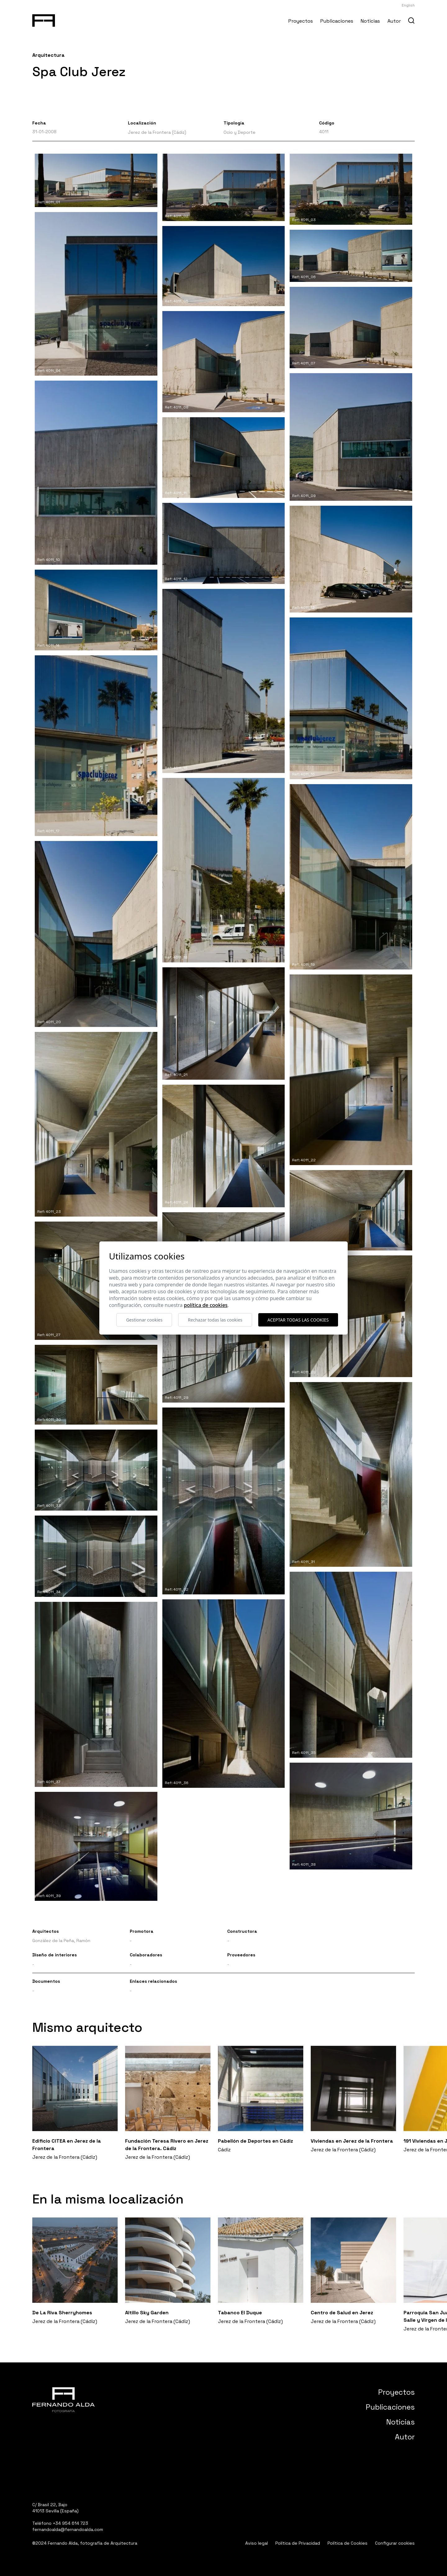  What do you see at coordinates (394, 21) in the screenshot?
I see `Autor` at bounding box center [394, 21].